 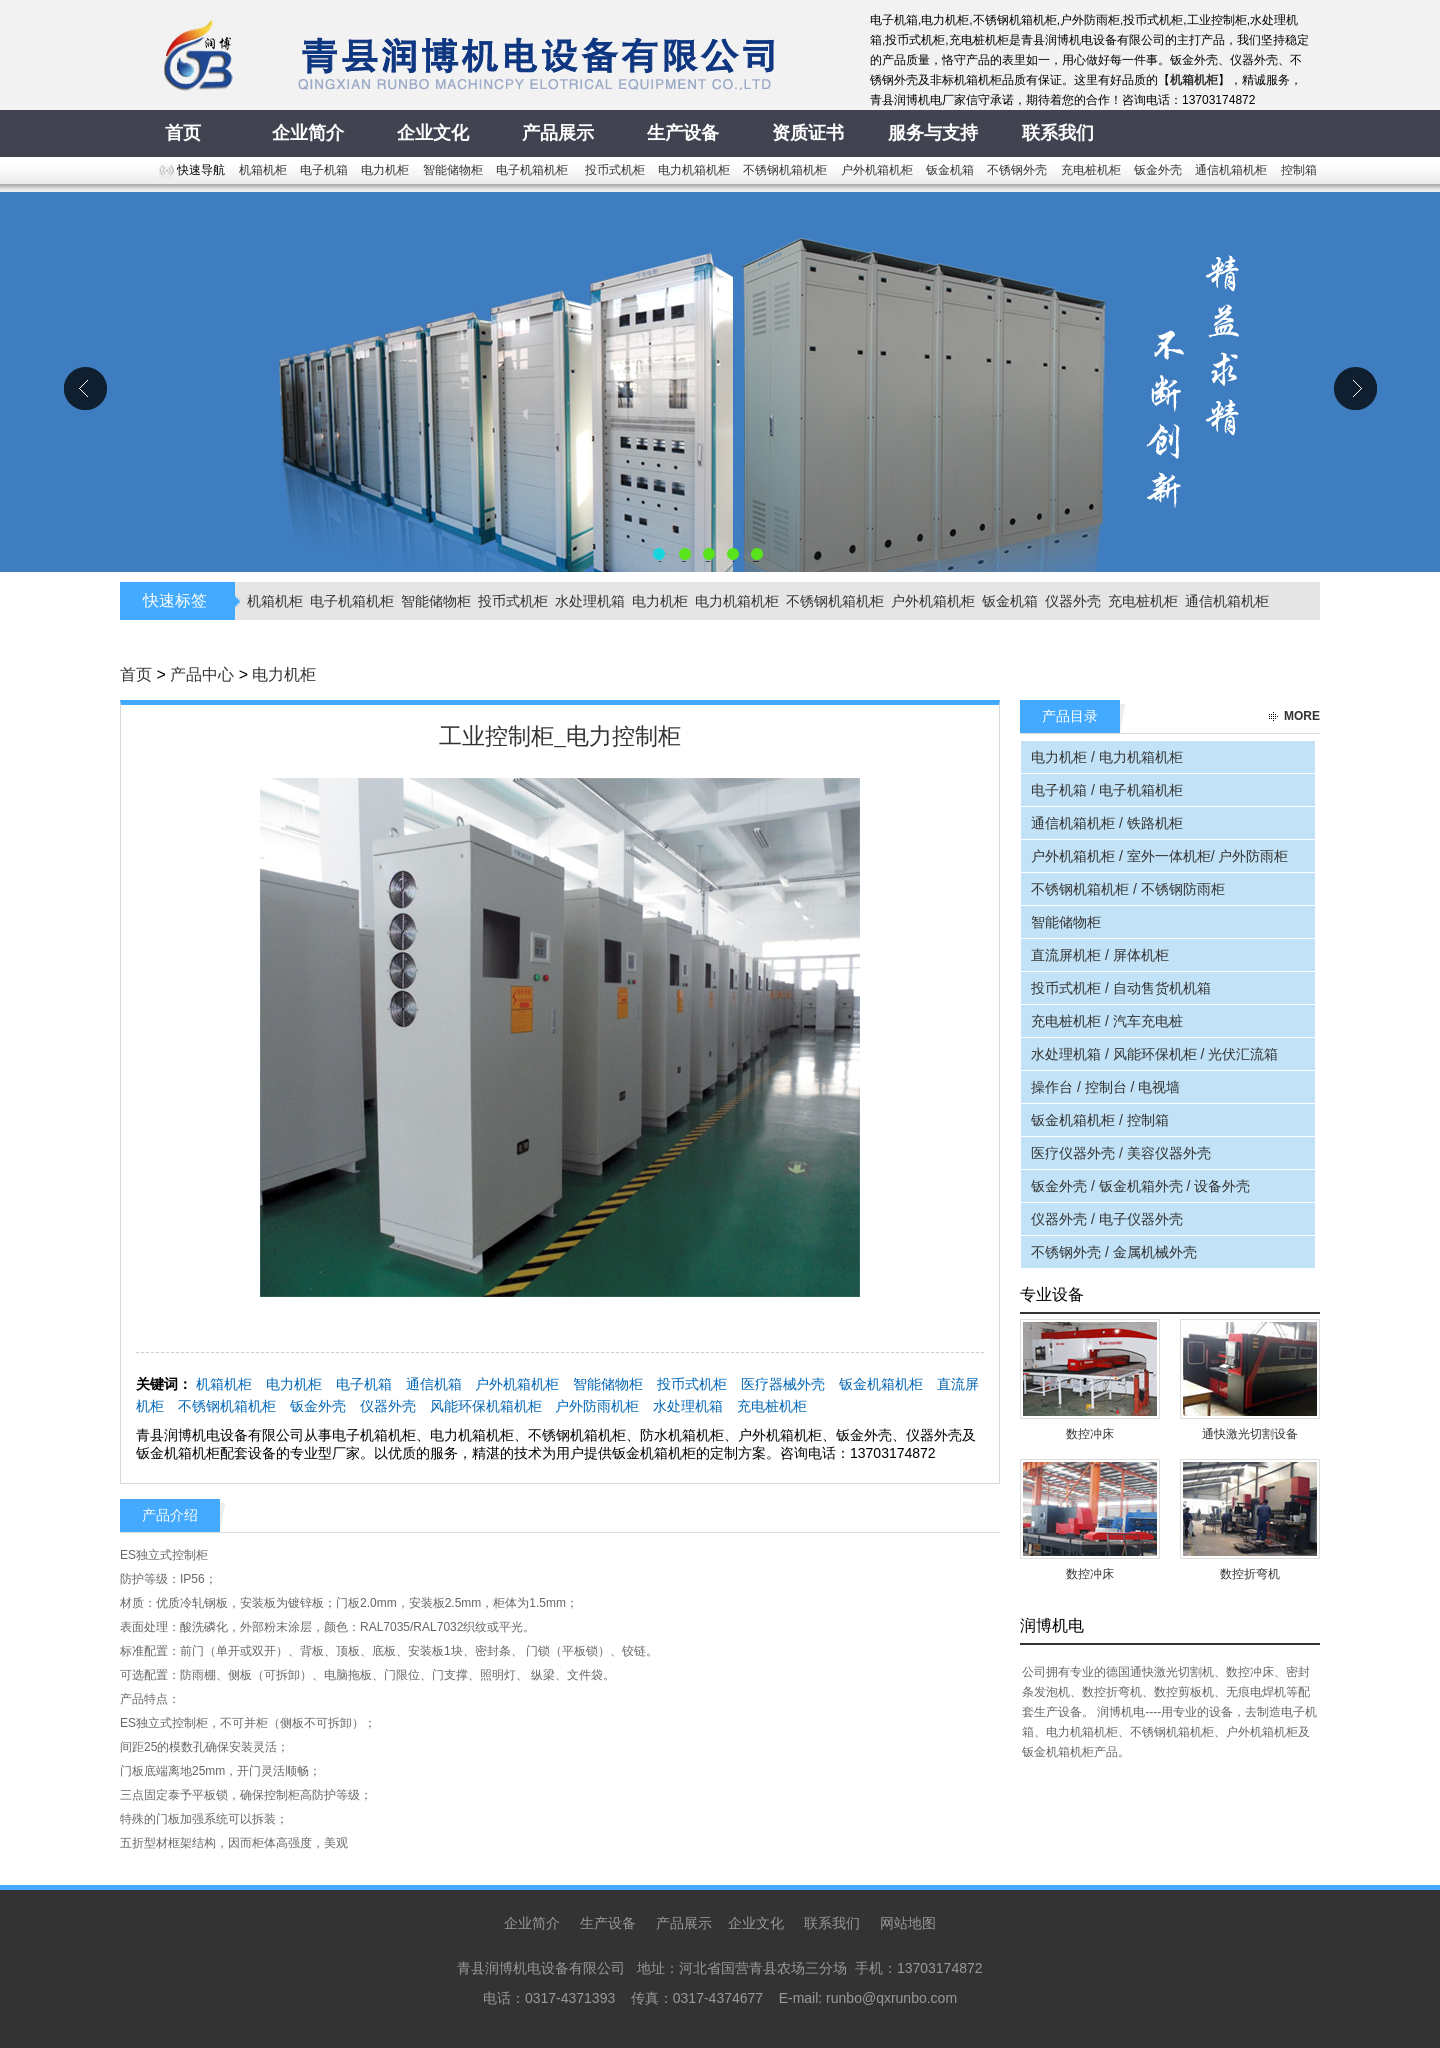 I want to click on 产品中心, so click(x=202, y=674).